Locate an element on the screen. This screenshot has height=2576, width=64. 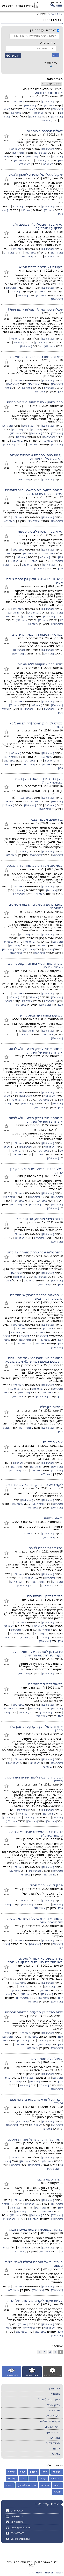
4 [עמוד מספר 4] is located at coordinates (45, 2351).